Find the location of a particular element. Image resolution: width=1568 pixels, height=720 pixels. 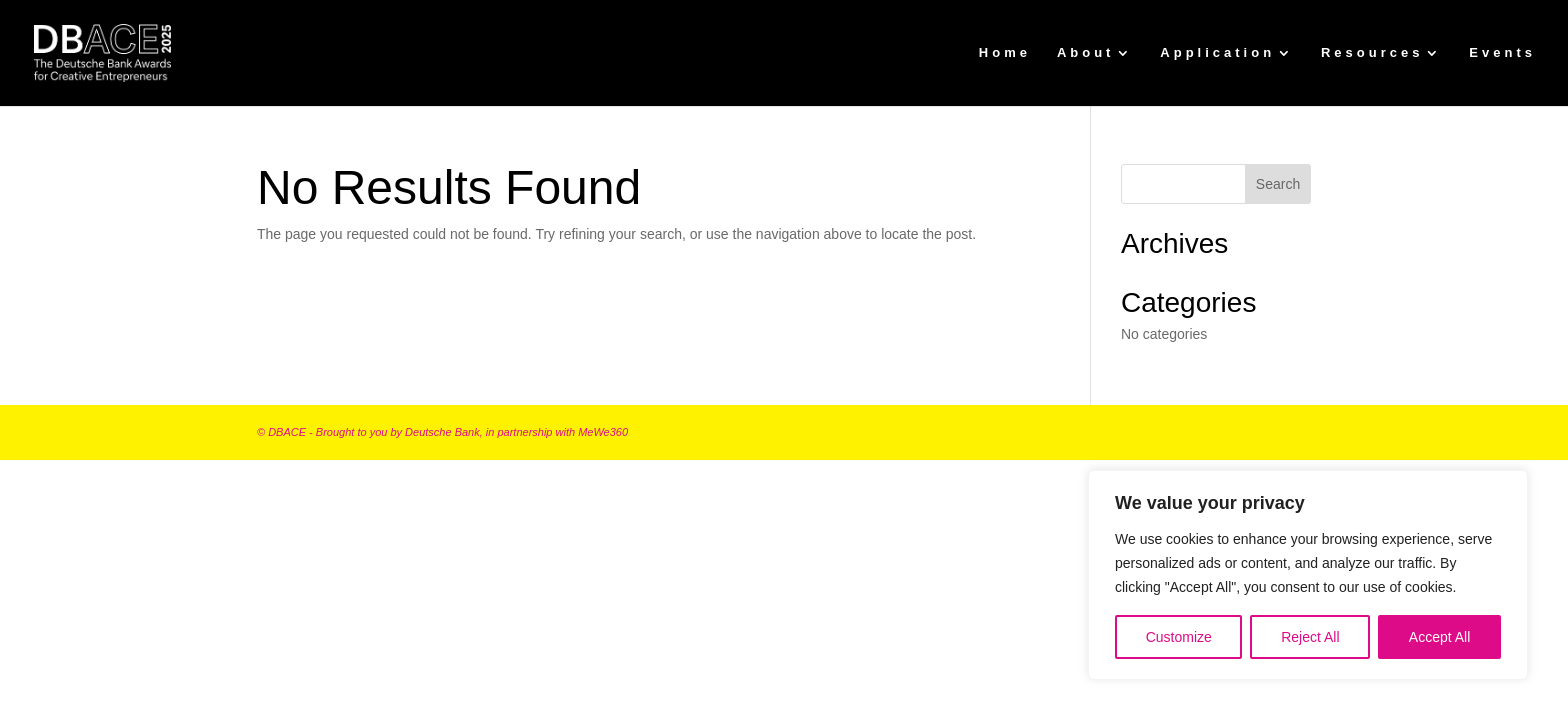

Resources is located at coordinates (1372, 53).